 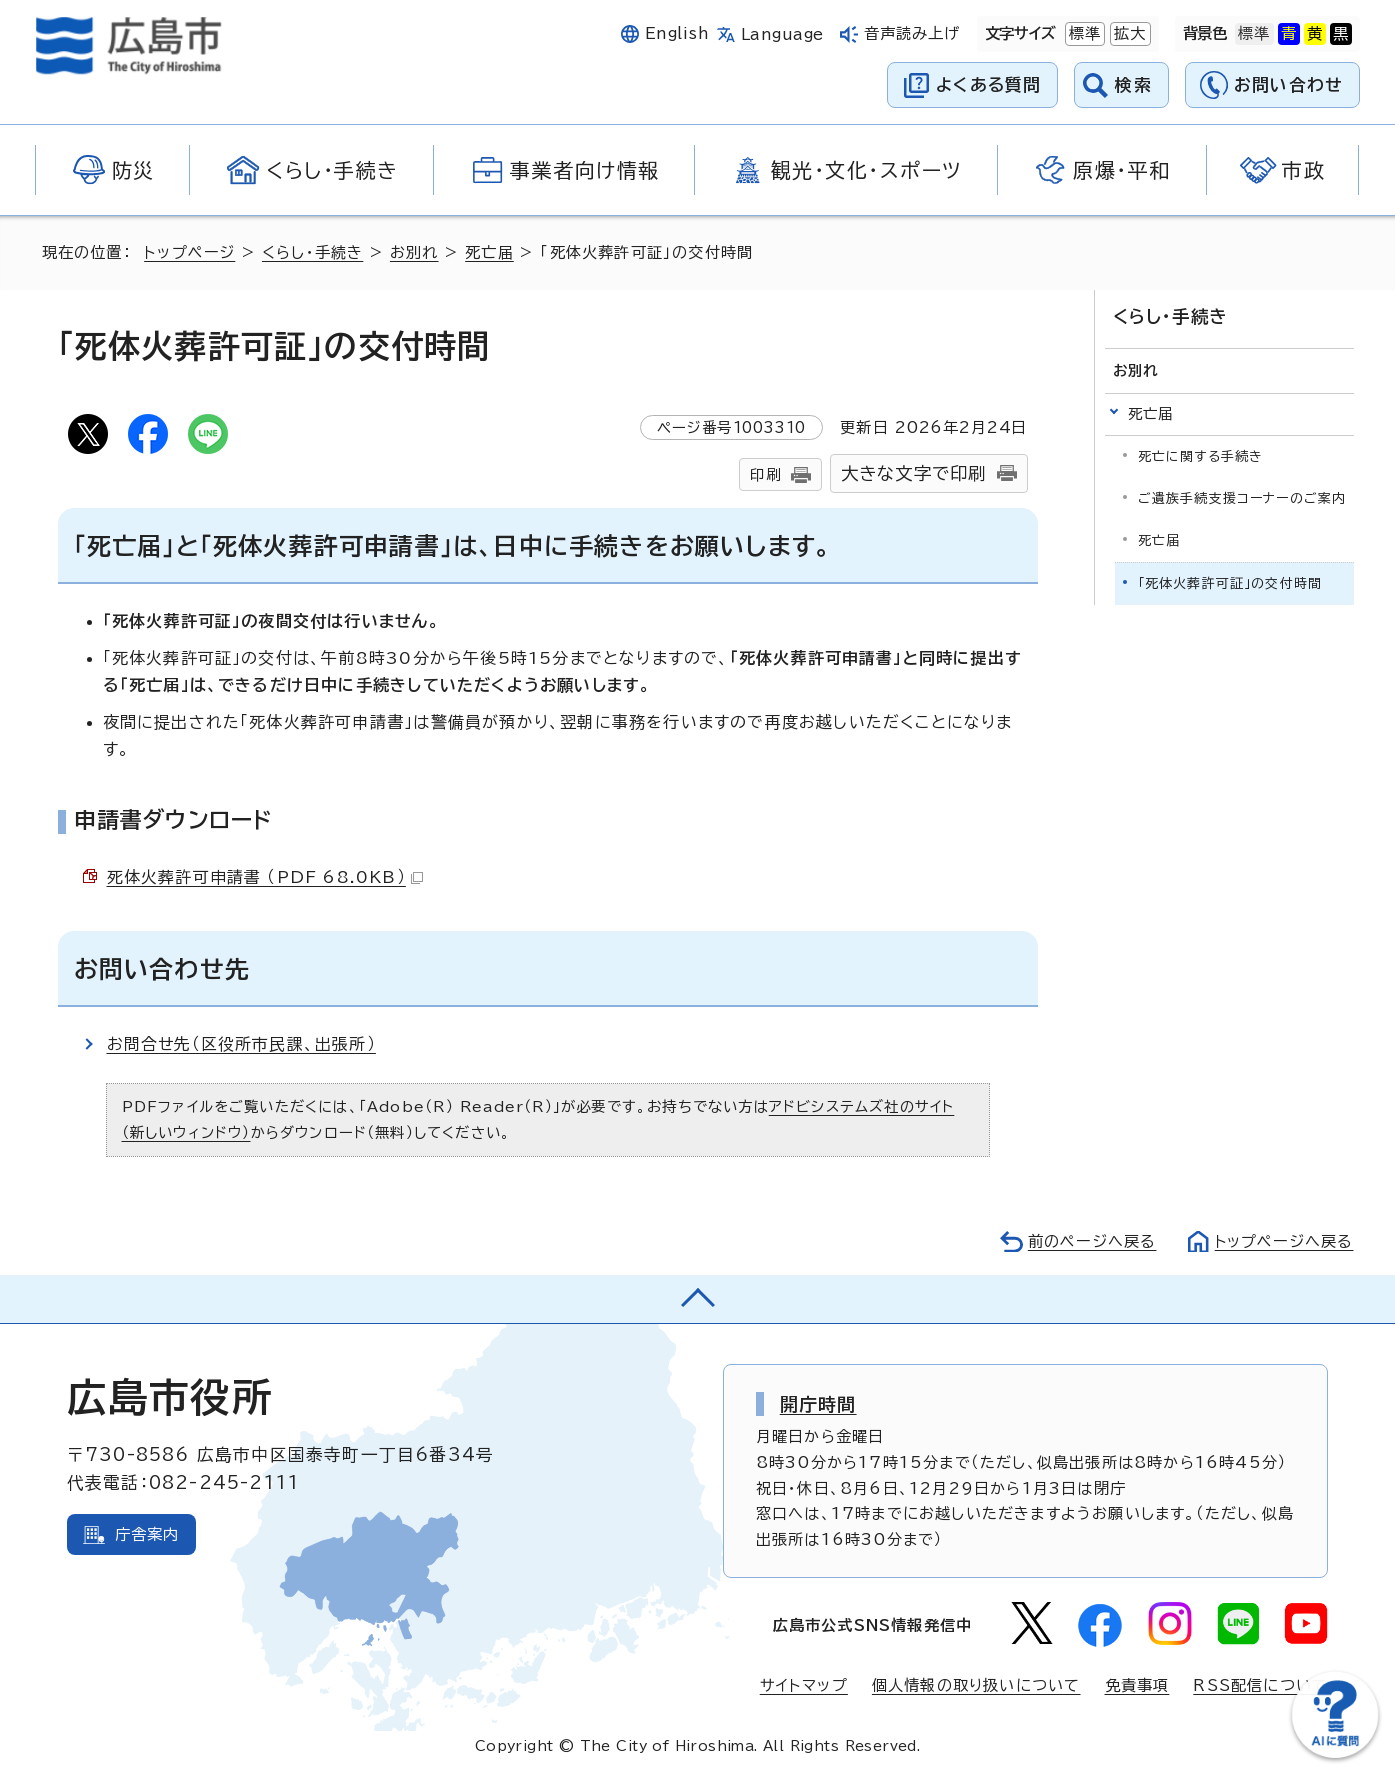 I want to click on くらし・手続き, so click(x=312, y=252).